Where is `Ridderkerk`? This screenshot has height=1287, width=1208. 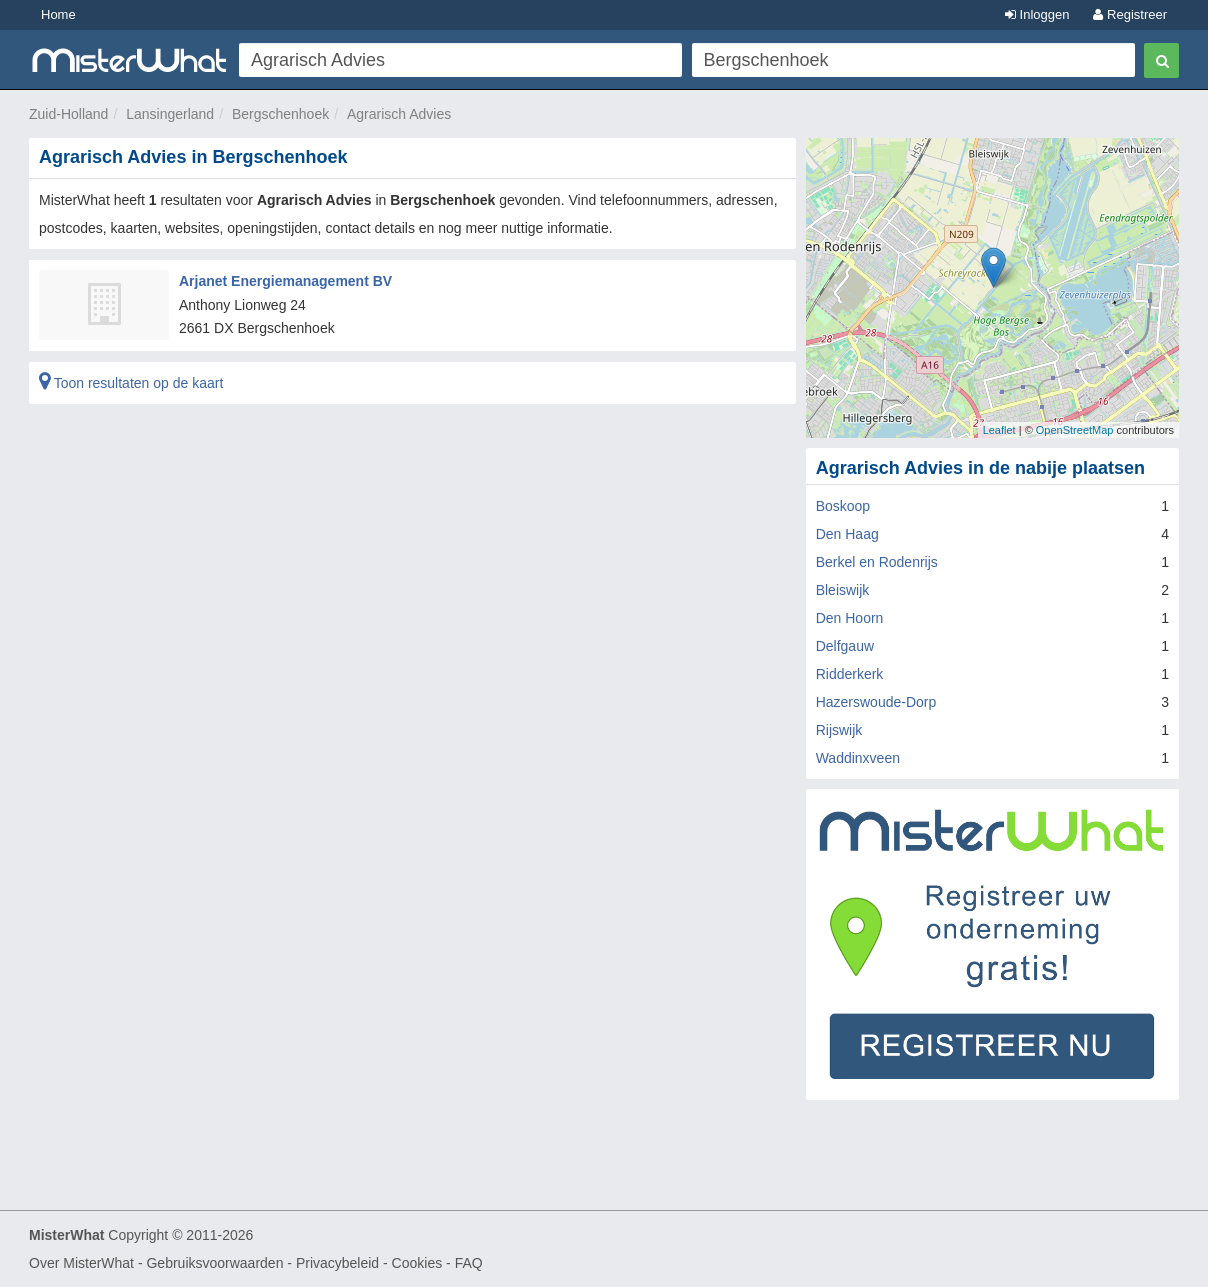 Ridderkerk is located at coordinates (850, 674).